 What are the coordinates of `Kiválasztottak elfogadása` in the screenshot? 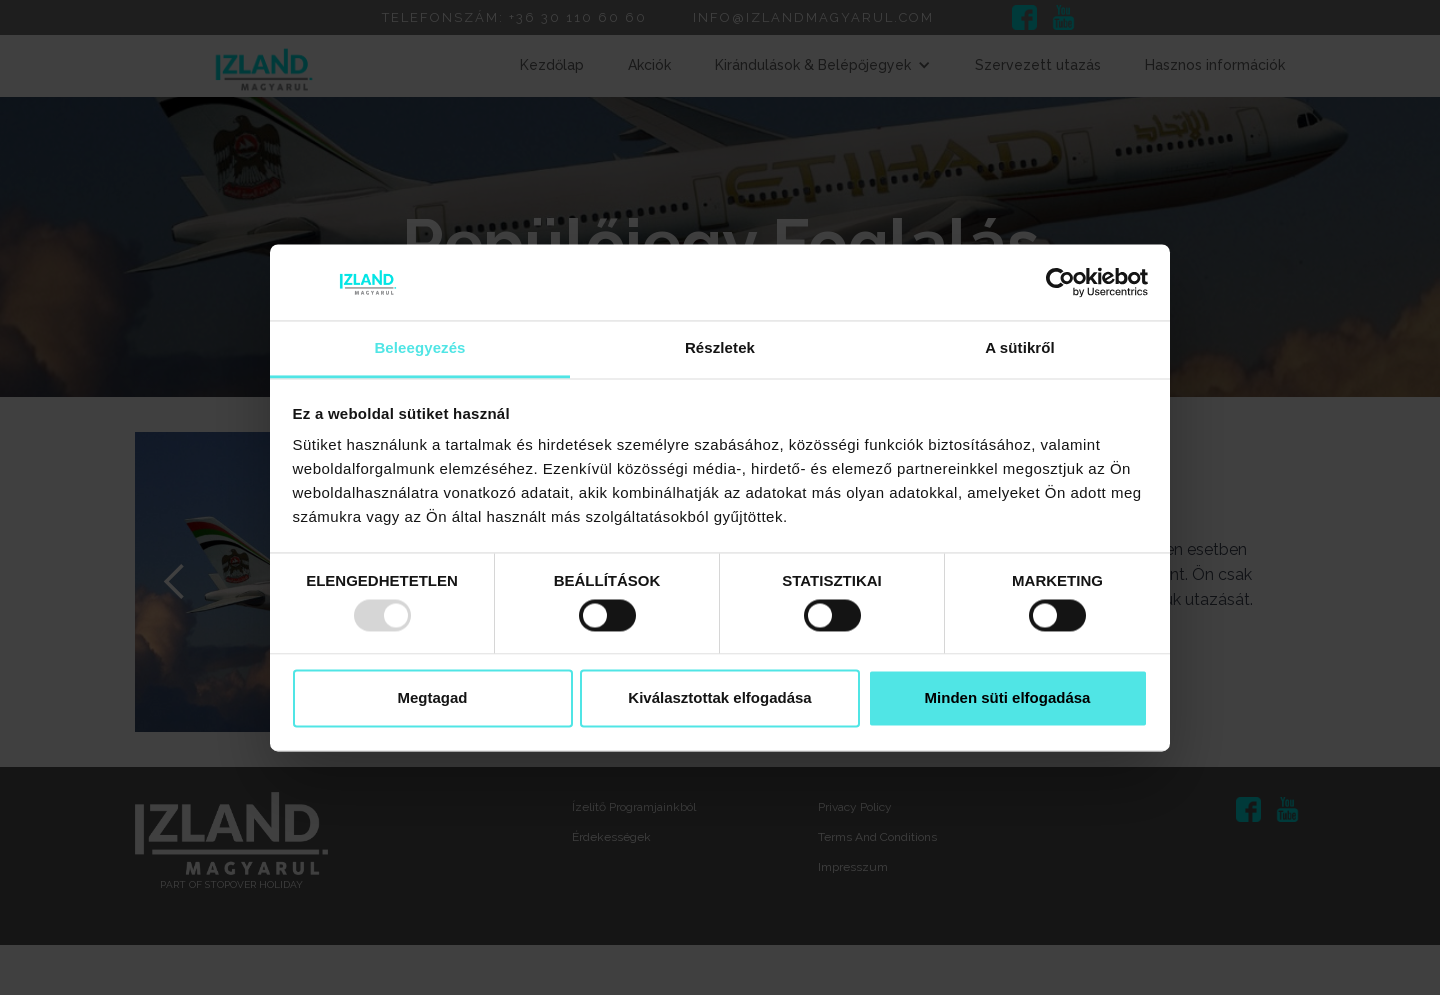 It's located at (719, 698).